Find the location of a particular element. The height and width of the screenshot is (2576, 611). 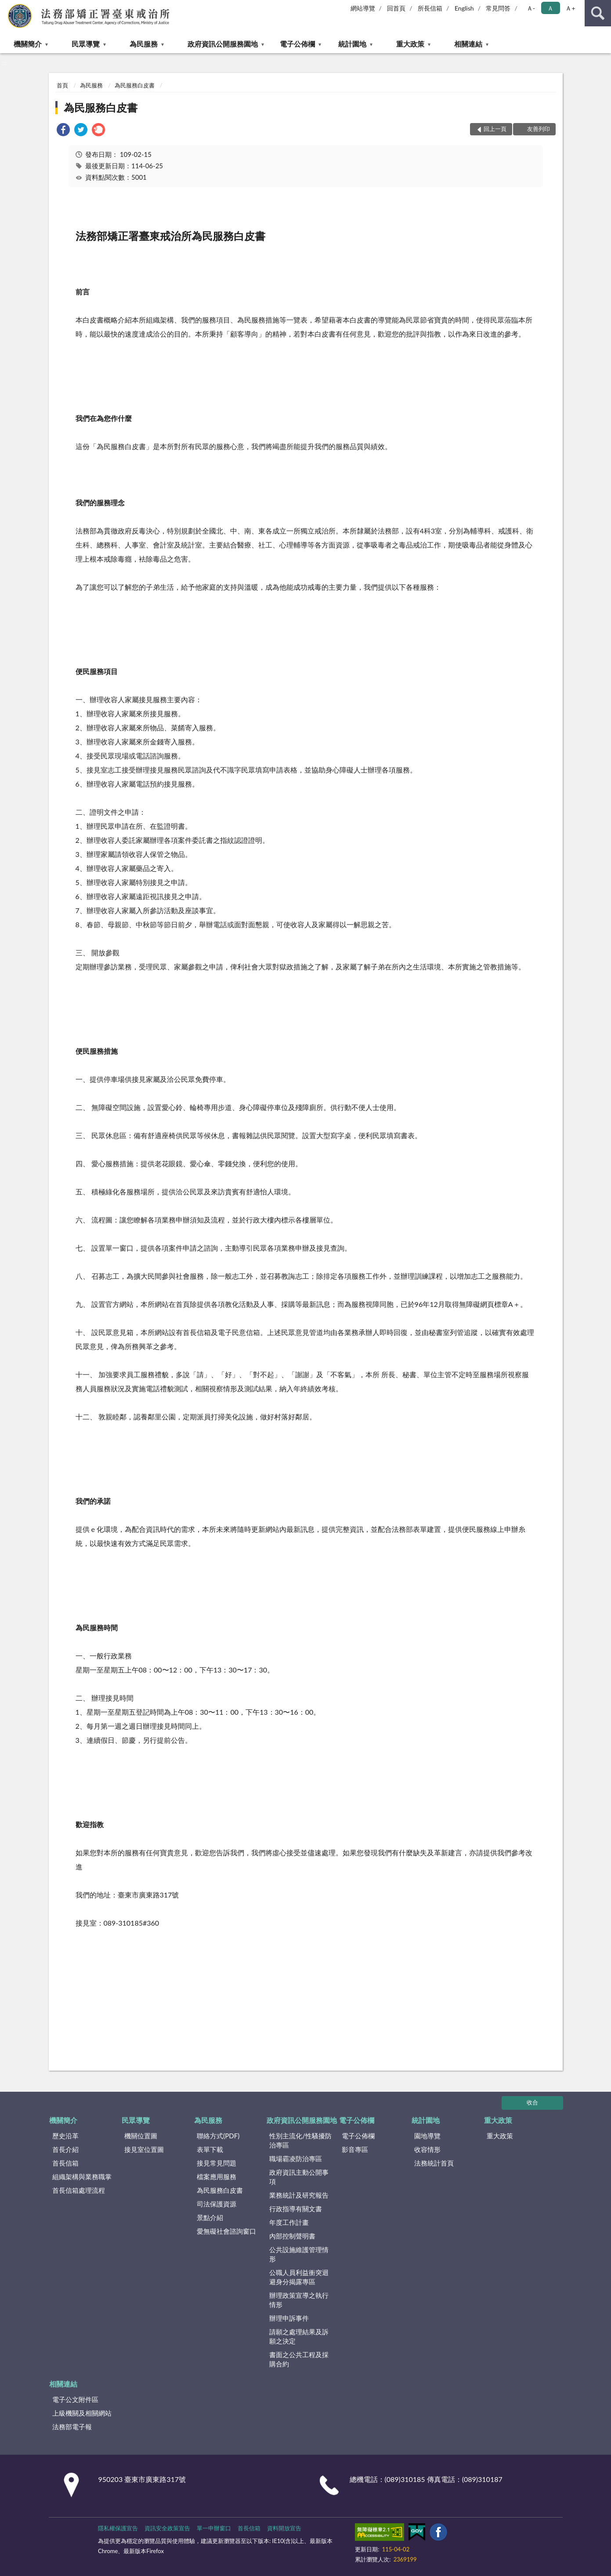

Ａ [button] is located at coordinates (550, 8).